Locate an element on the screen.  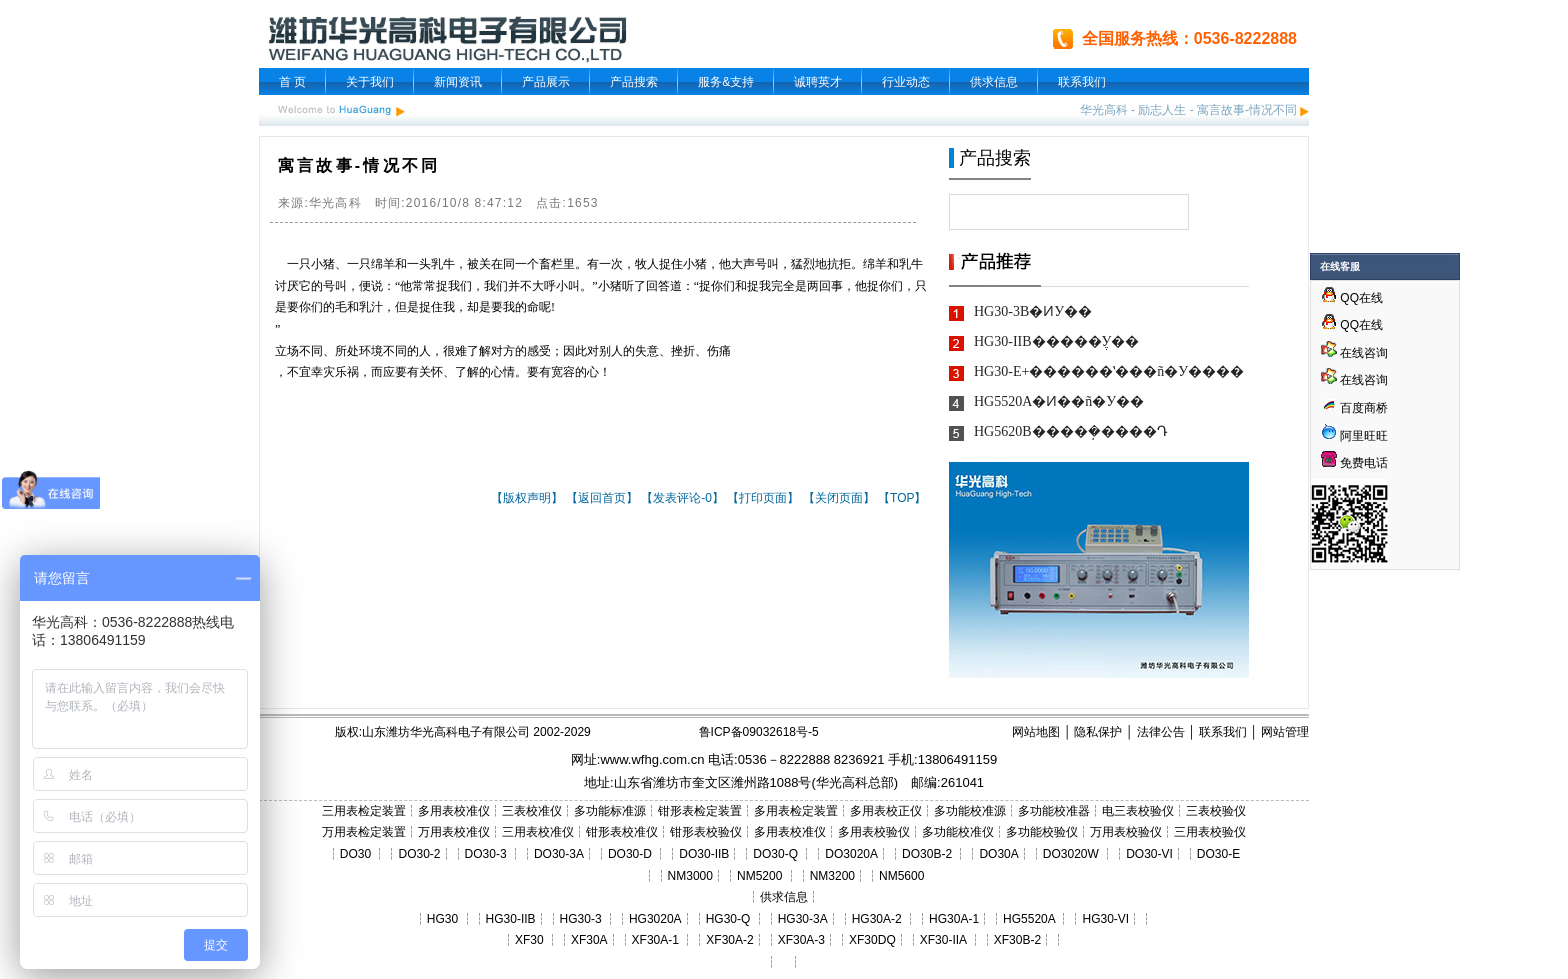
HG30-3A is located at coordinates (803, 919).